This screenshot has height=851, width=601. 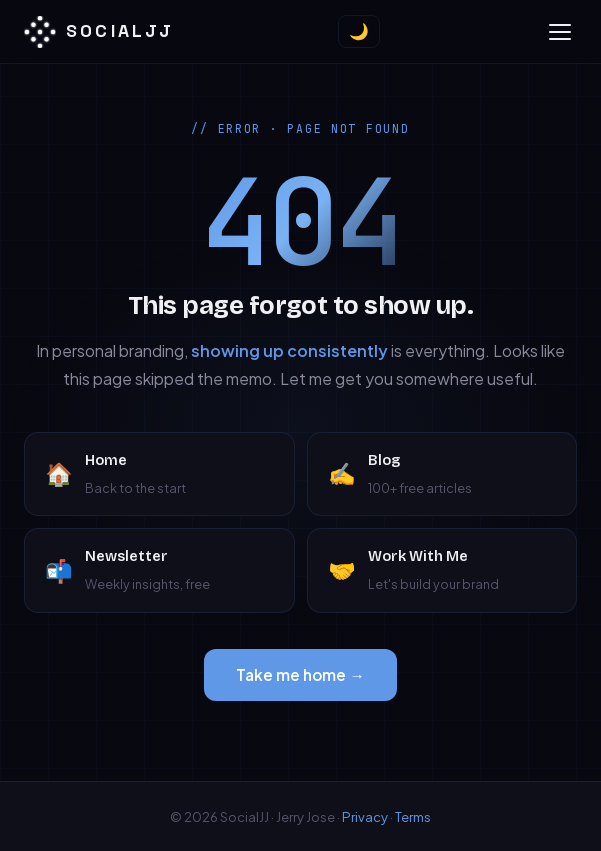 I want to click on [Toggle menu], so click(x=560, y=32).